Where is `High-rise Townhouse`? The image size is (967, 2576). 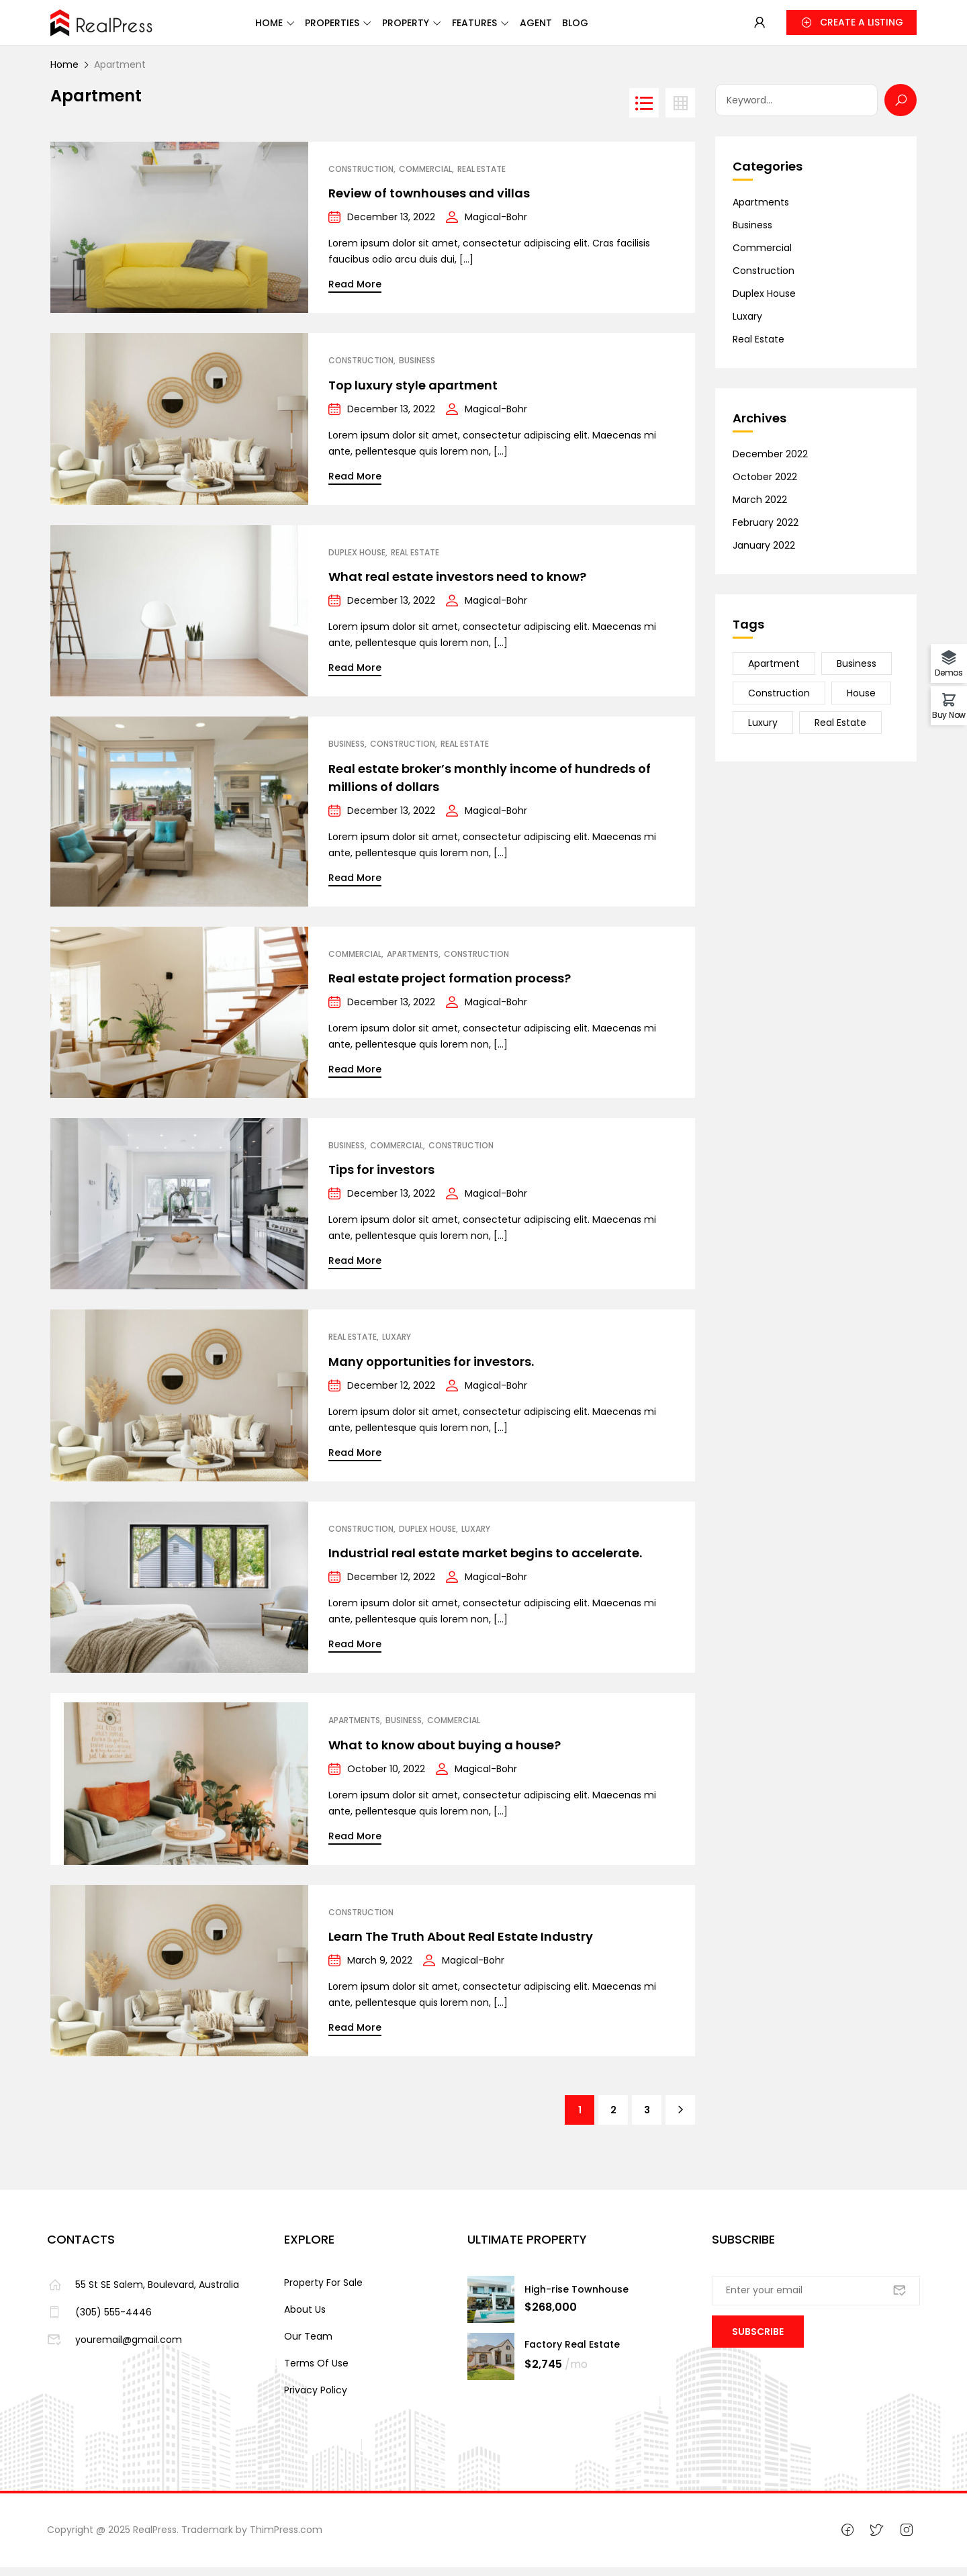
High-rise Townhouse is located at coordinates (576, 2298).